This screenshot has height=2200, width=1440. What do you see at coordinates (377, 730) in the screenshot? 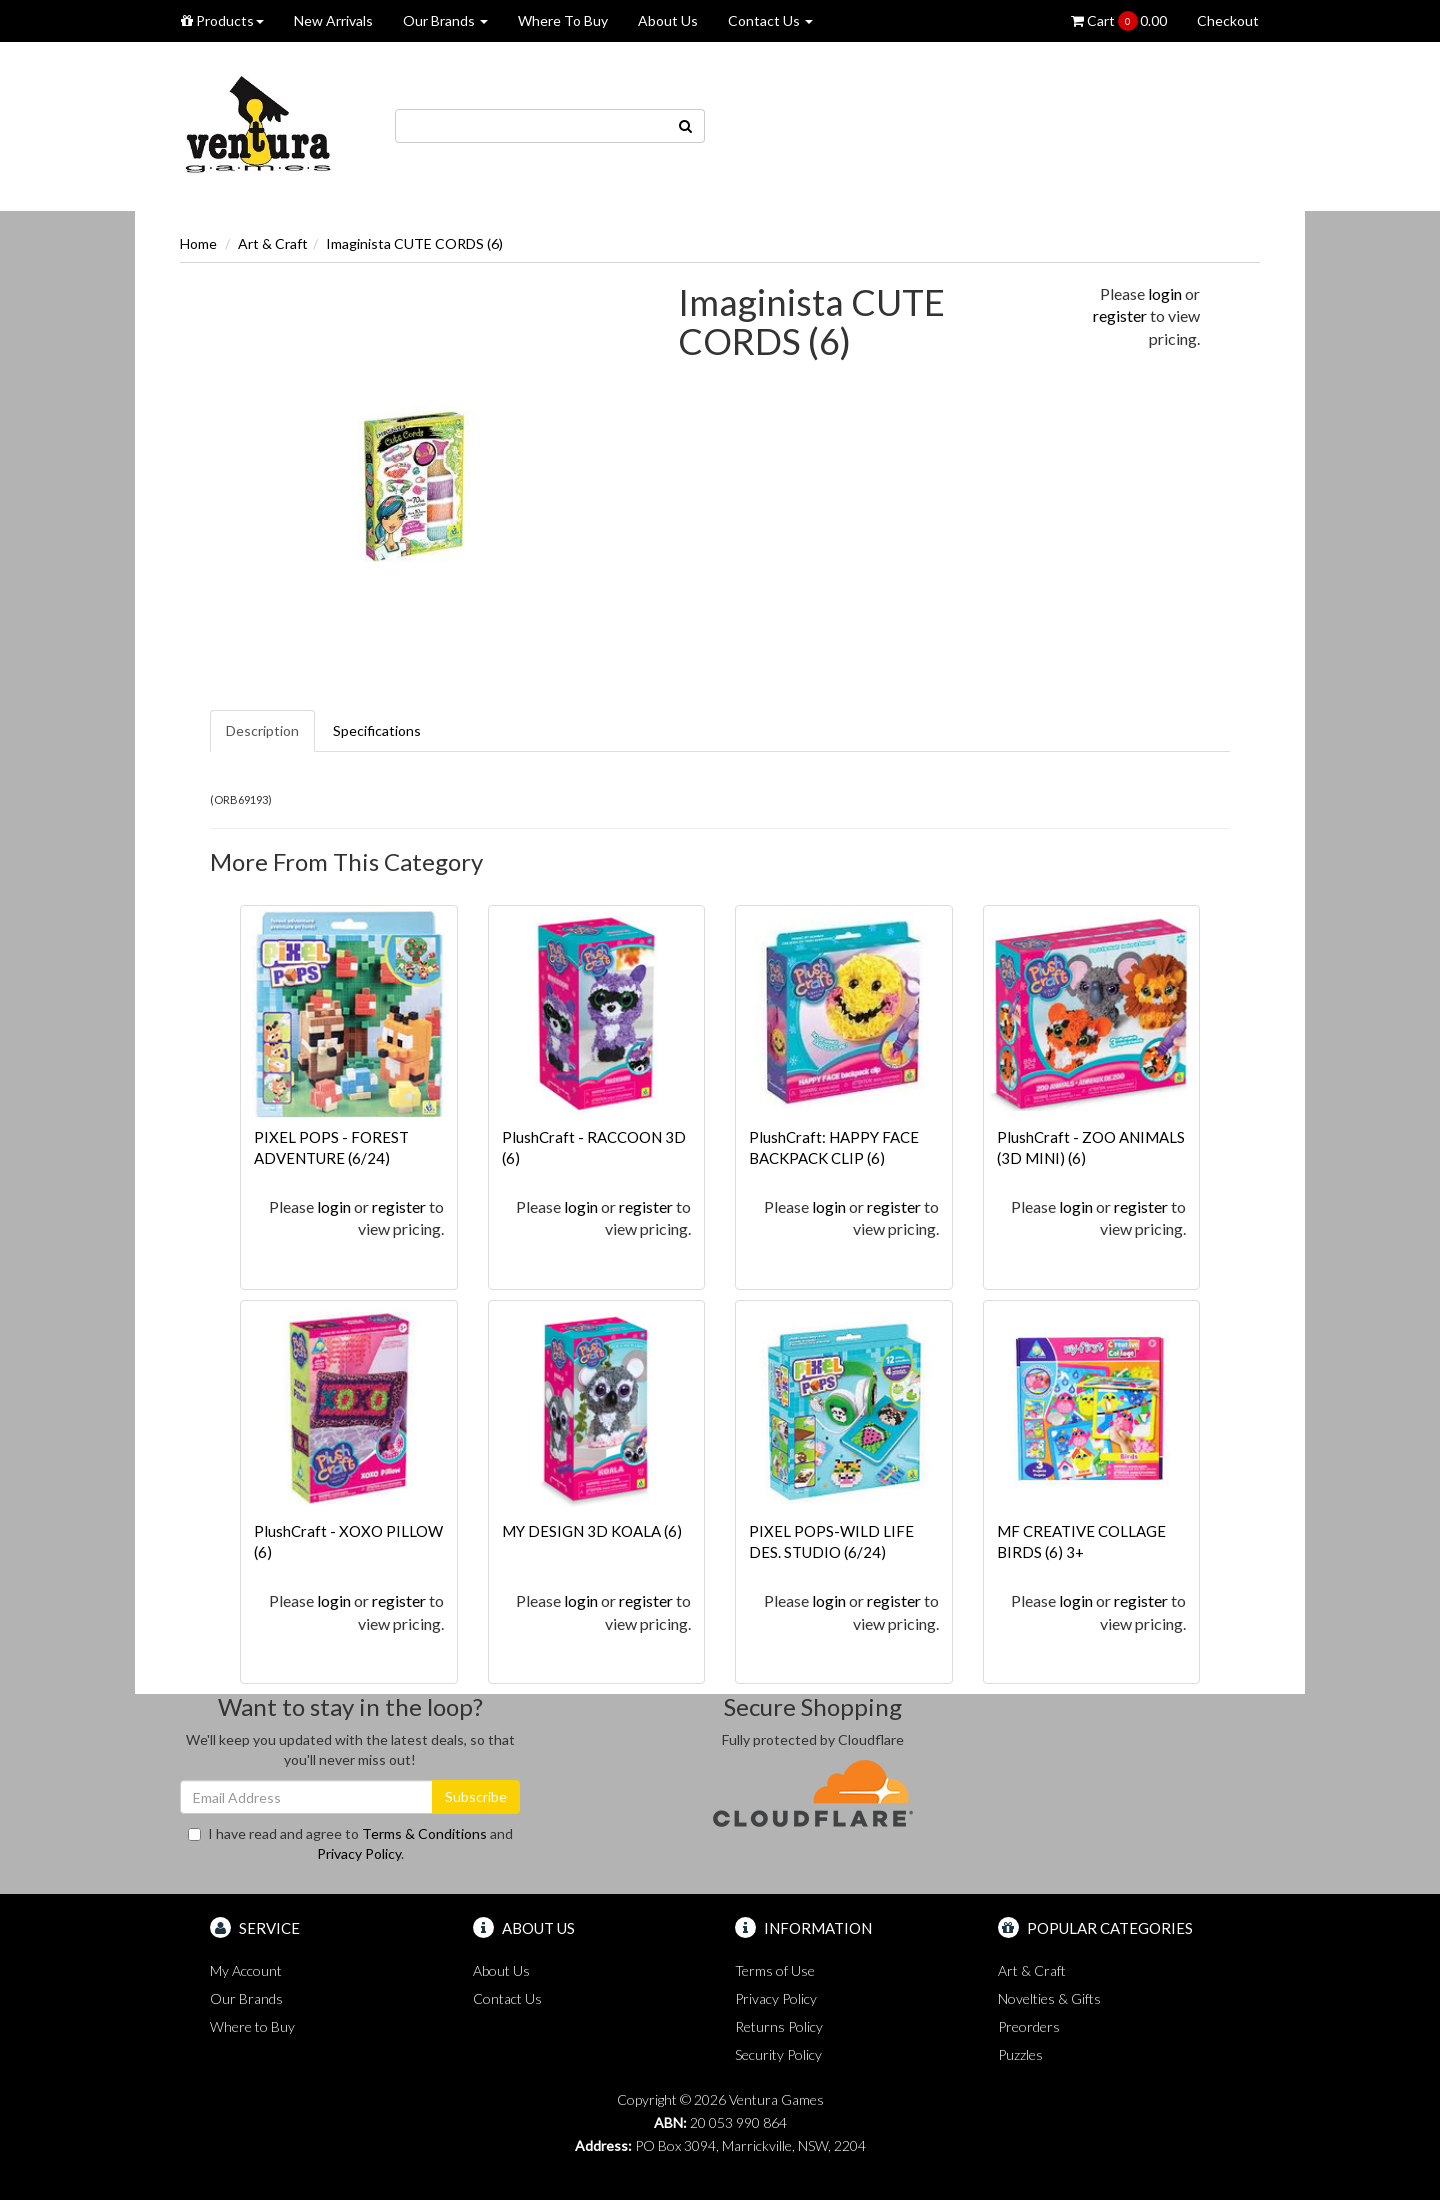
I see `Specifications` at bounding box center [377, 730].